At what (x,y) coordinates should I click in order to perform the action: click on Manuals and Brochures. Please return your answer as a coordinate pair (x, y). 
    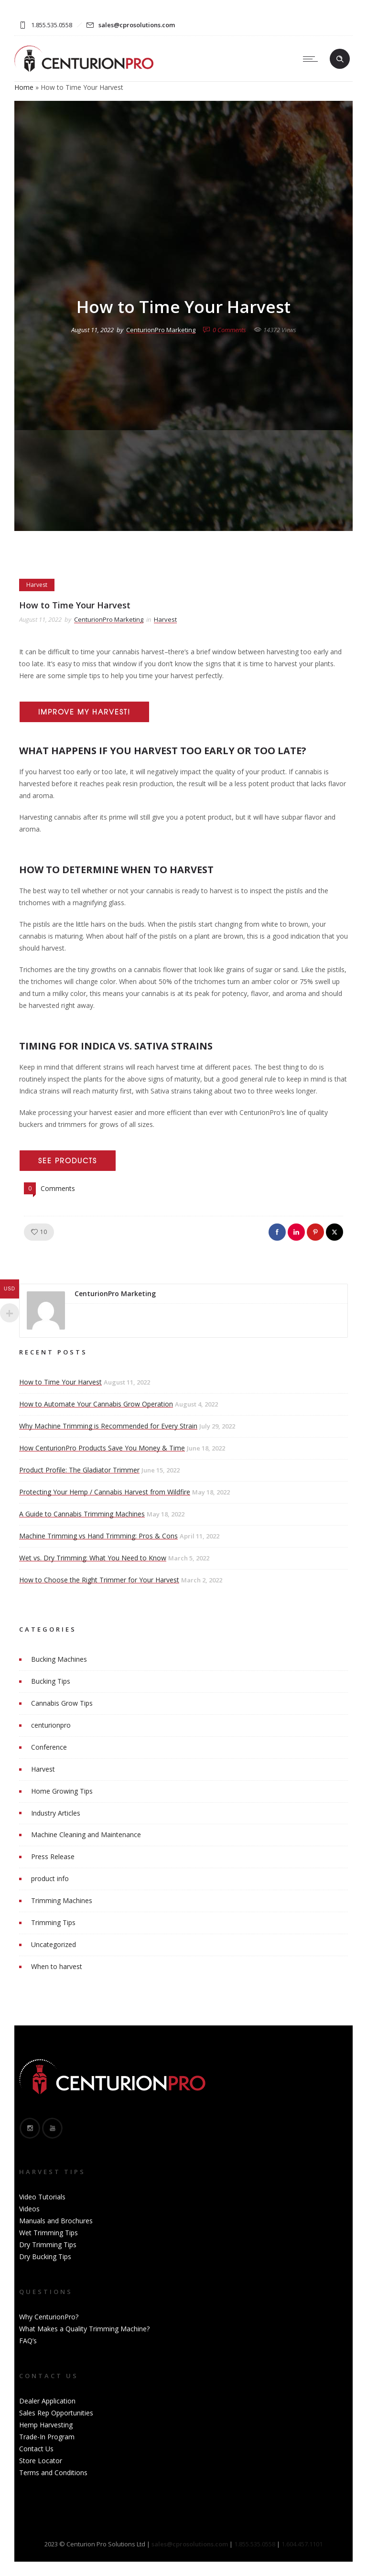
    Looking at the image, I should click on (56, 2220).